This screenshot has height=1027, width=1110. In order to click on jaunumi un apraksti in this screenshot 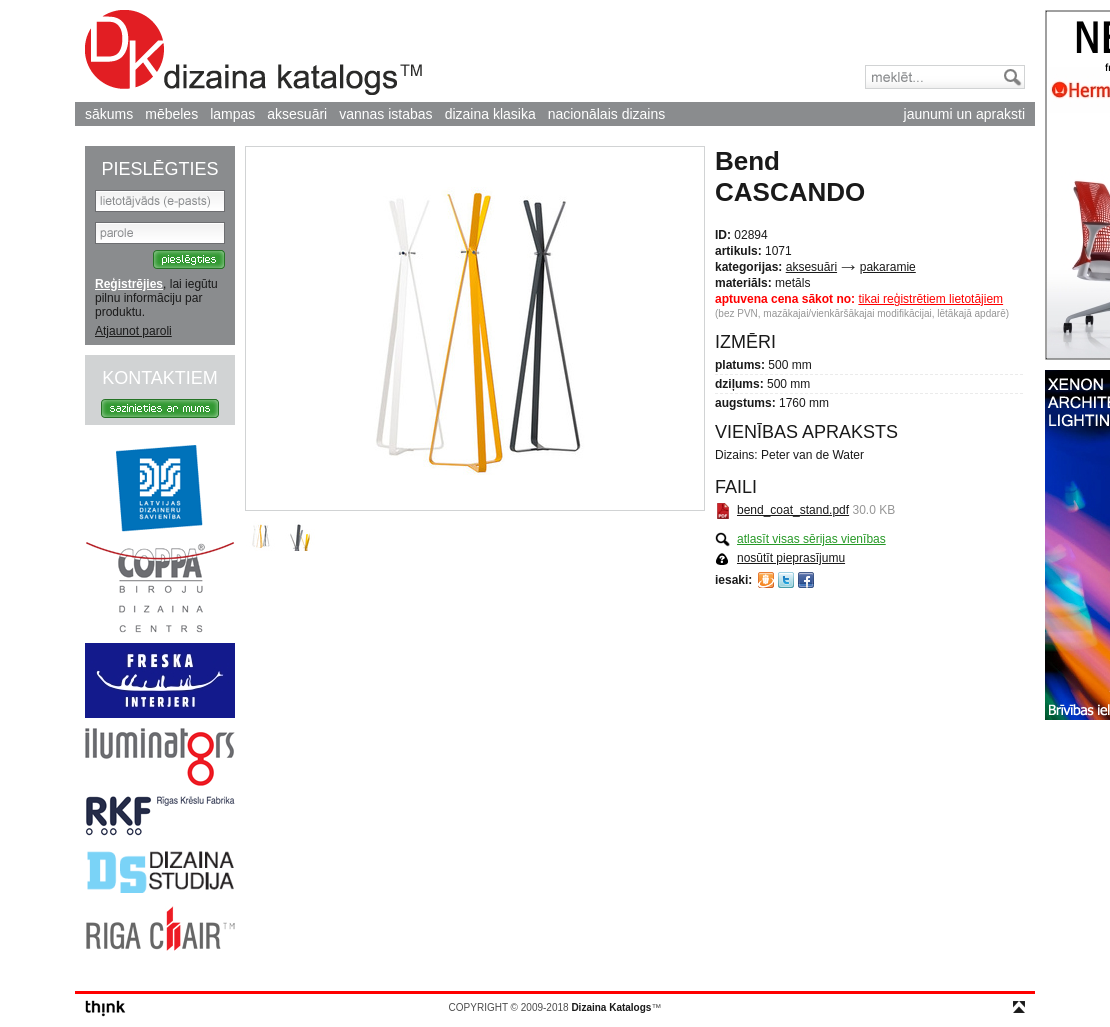, I will do `click(964, 114)`.